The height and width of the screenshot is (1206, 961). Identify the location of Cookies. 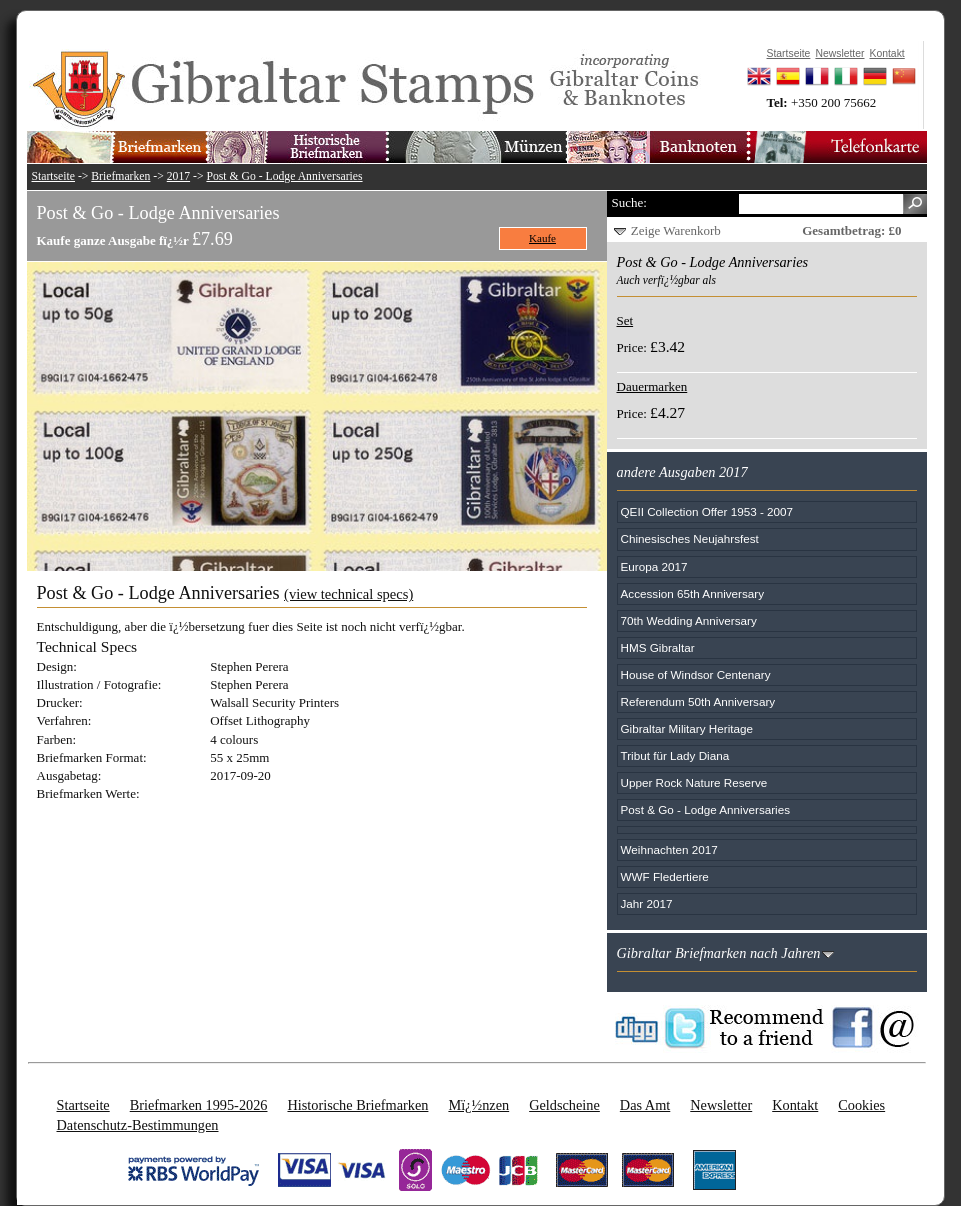
(861, 1105).